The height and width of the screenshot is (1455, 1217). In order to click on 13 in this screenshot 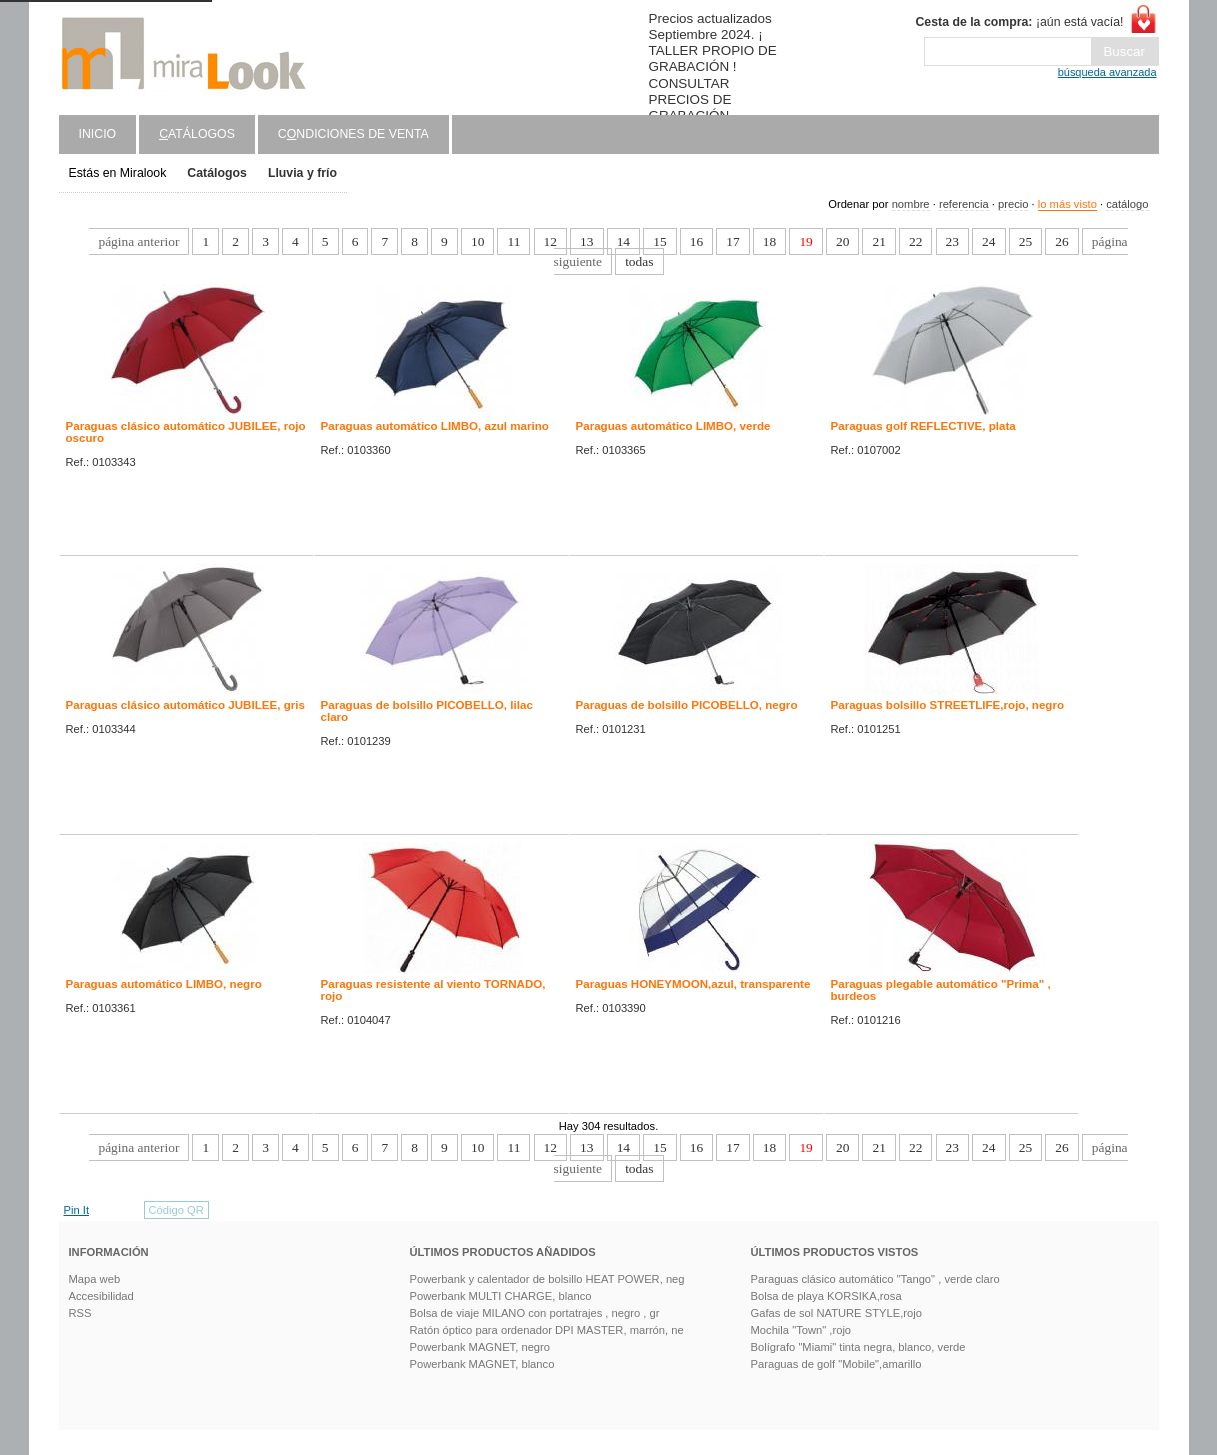, I will do `click(586, 241)`.